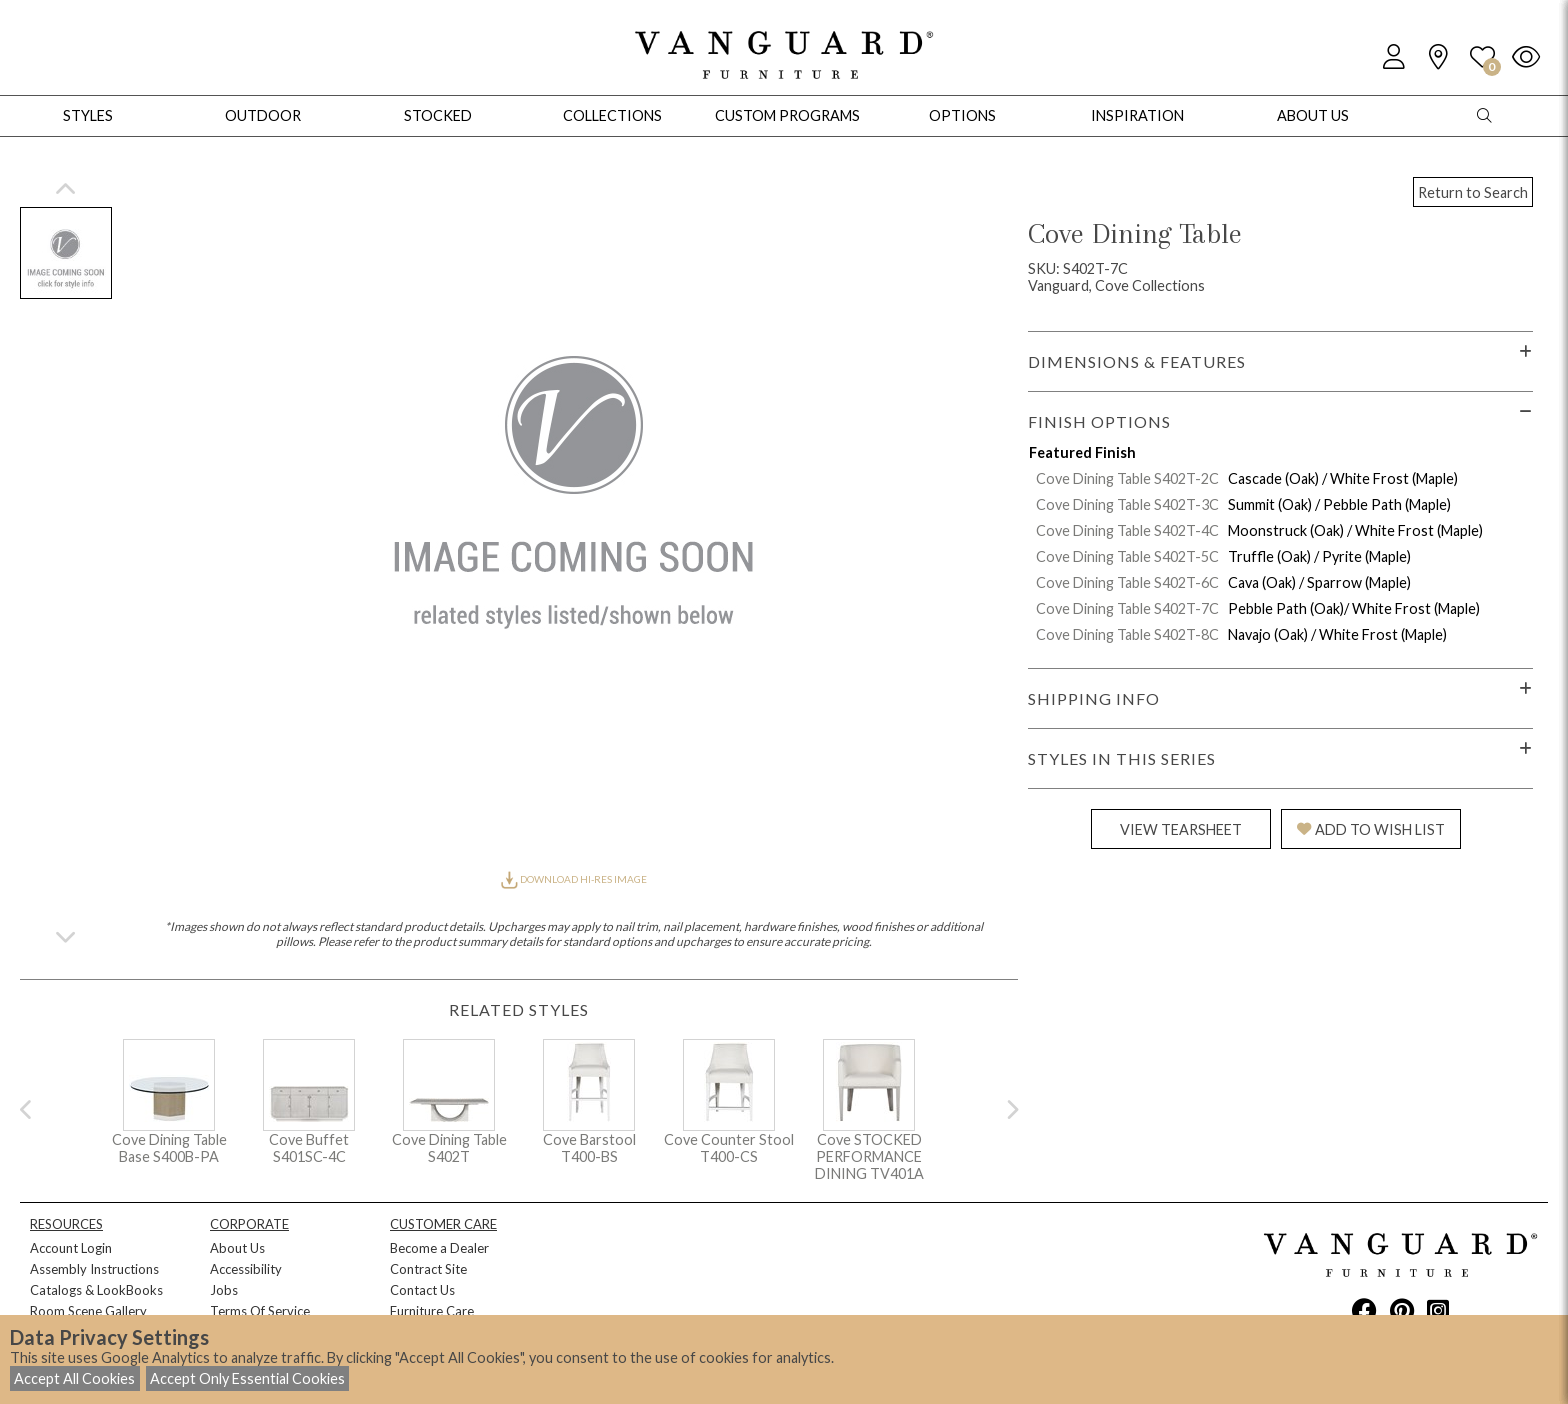  Describe the element at coordinates (74, 1378) in the screenshot. I see `Accept All Cookies` at that location.